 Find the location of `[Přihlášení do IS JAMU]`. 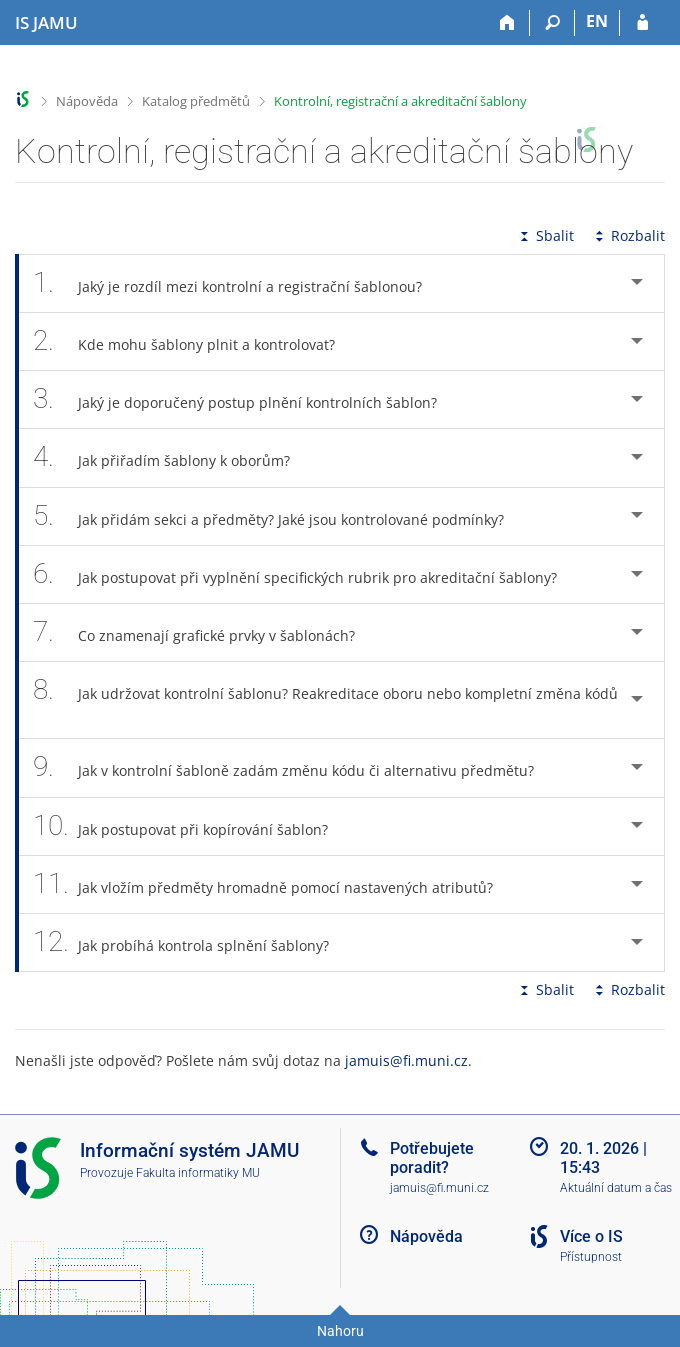

[Přihlášení do IS JAMU] is located at coordinates (642, 23).